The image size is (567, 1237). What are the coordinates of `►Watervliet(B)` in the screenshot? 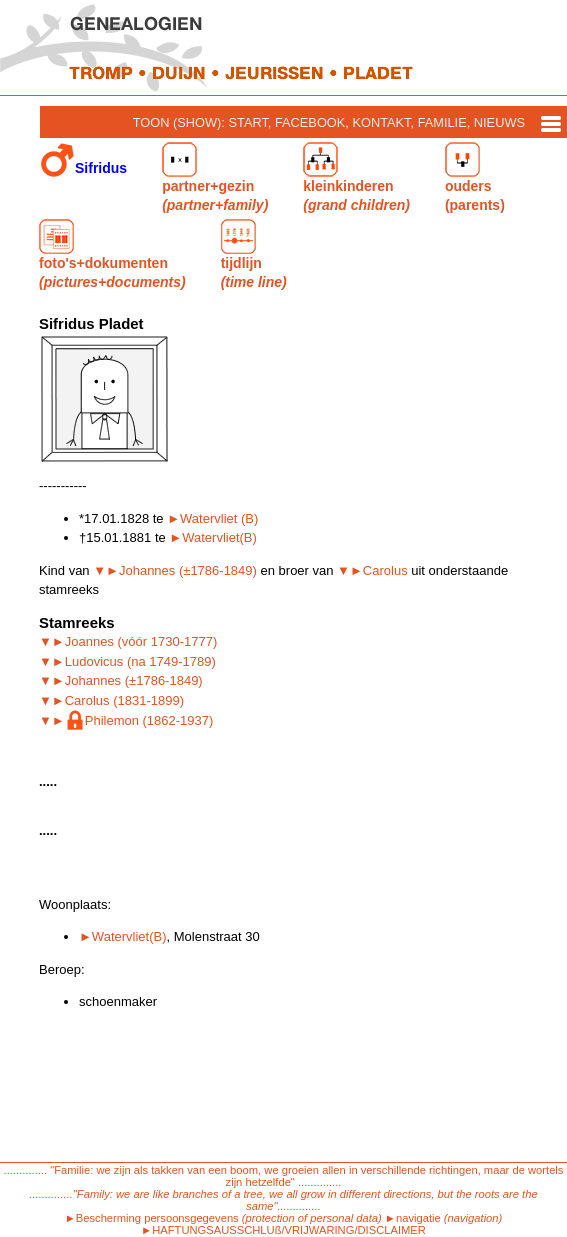 It's located at (213, 537).